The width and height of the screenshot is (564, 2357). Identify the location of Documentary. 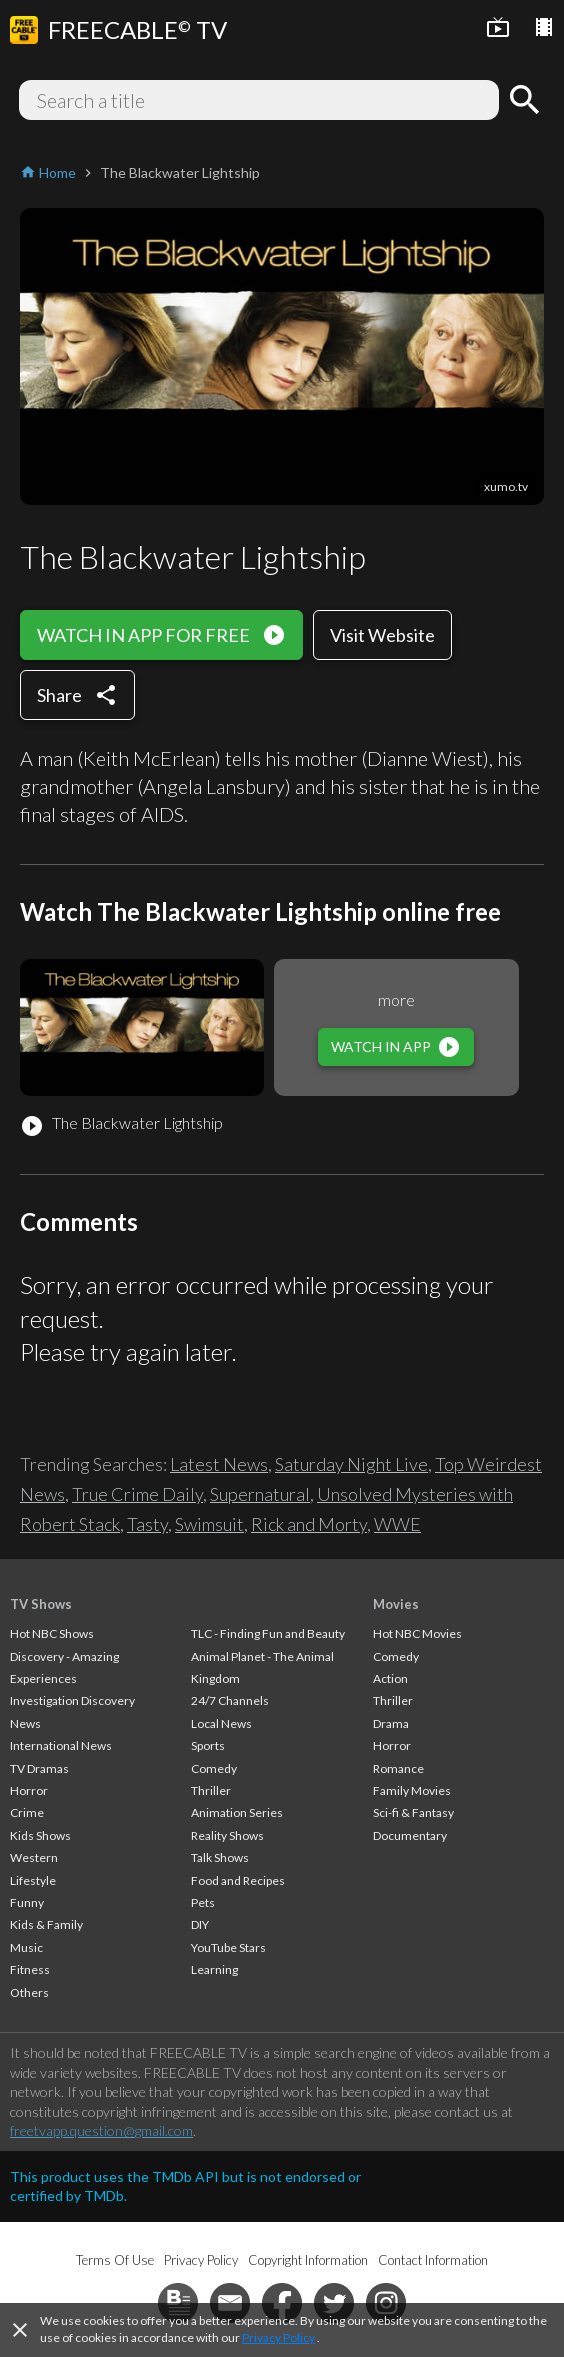
(410, 1835).